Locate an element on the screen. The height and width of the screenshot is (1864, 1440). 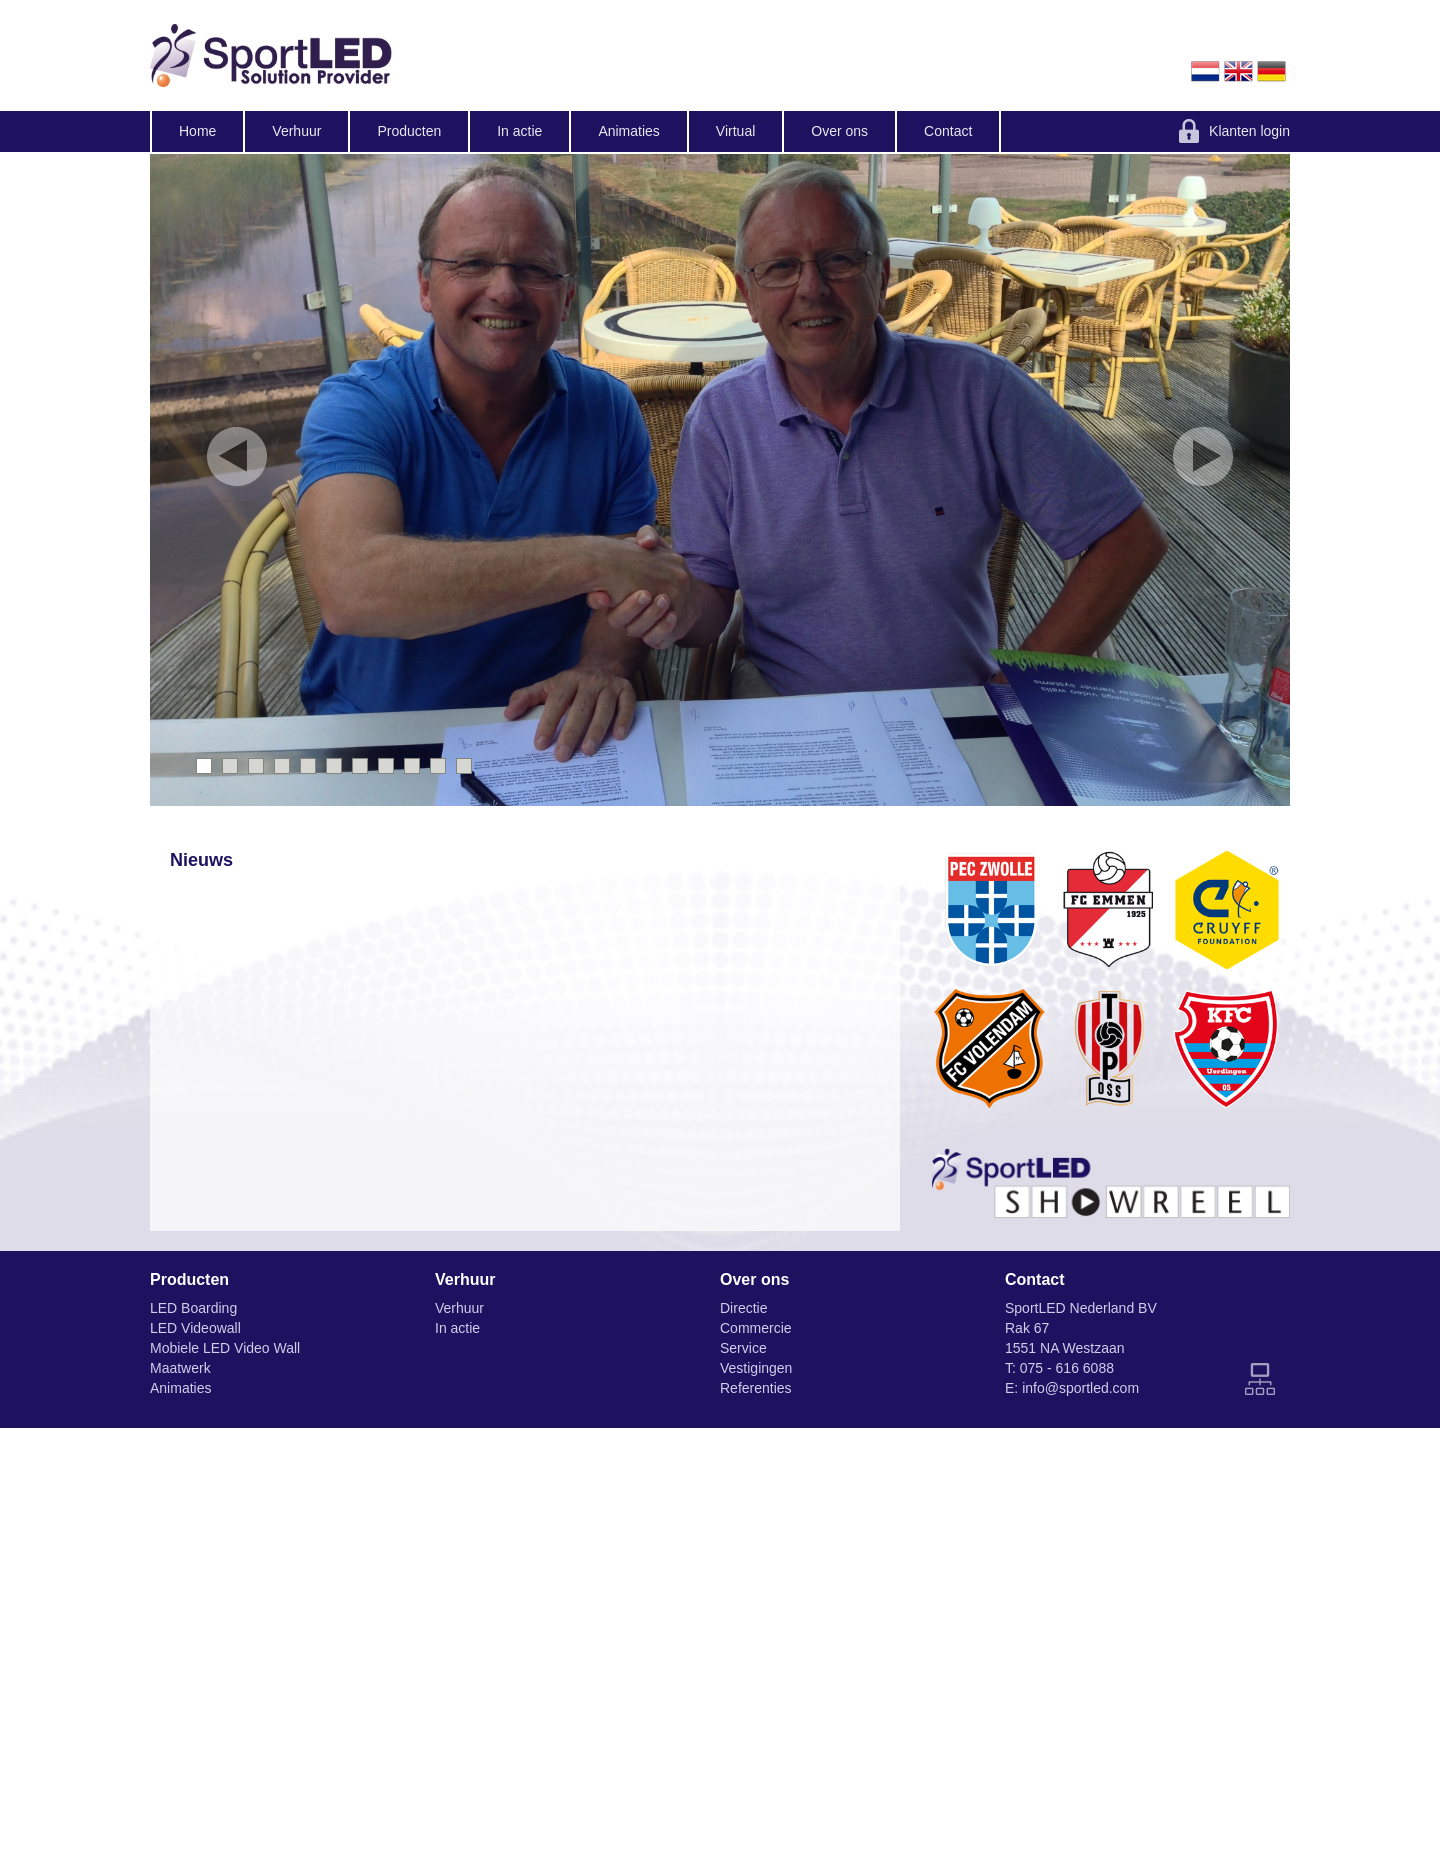
LED Boarding is located at coordinates (193, 1308).